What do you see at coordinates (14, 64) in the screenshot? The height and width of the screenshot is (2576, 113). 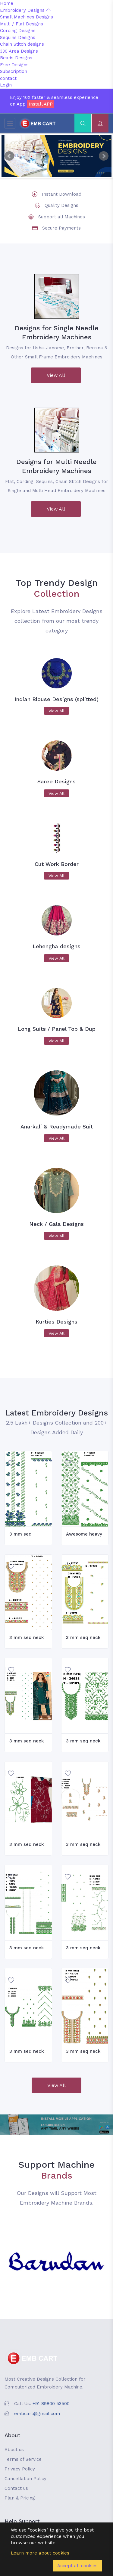 I see `Free Designs` at bounding box center [14, 64].